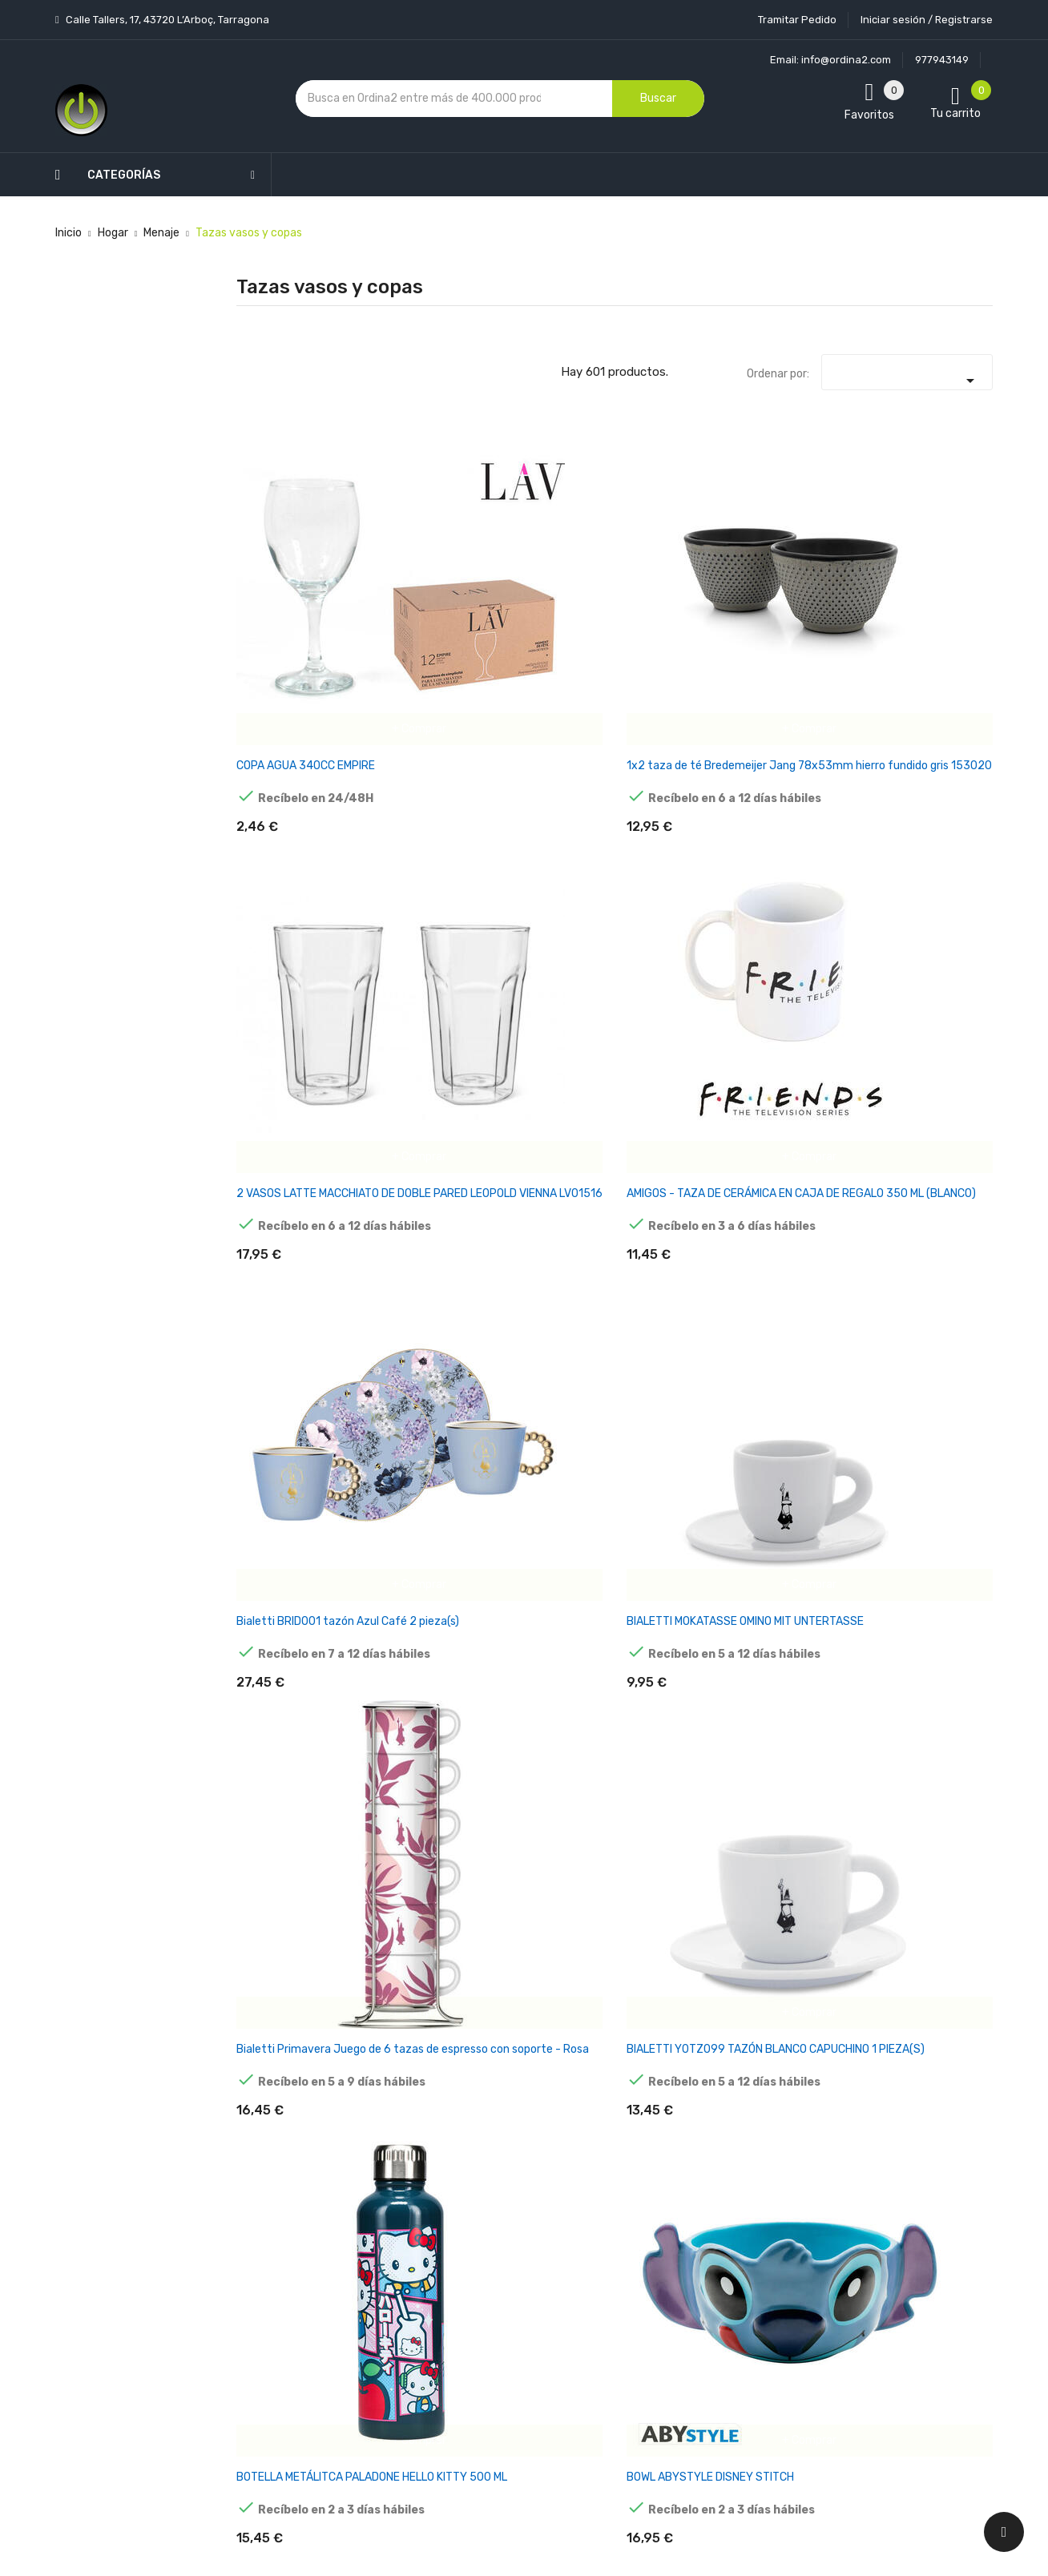 Image resolution: width=1048 pixels, height=2576 pixels. Describe the element at coordinates (938, 1946) in the screenshot. I see `PACK 12 UNID. COPA DE CAVA FLAUTA DE CRISTAL 15CL` at that location.